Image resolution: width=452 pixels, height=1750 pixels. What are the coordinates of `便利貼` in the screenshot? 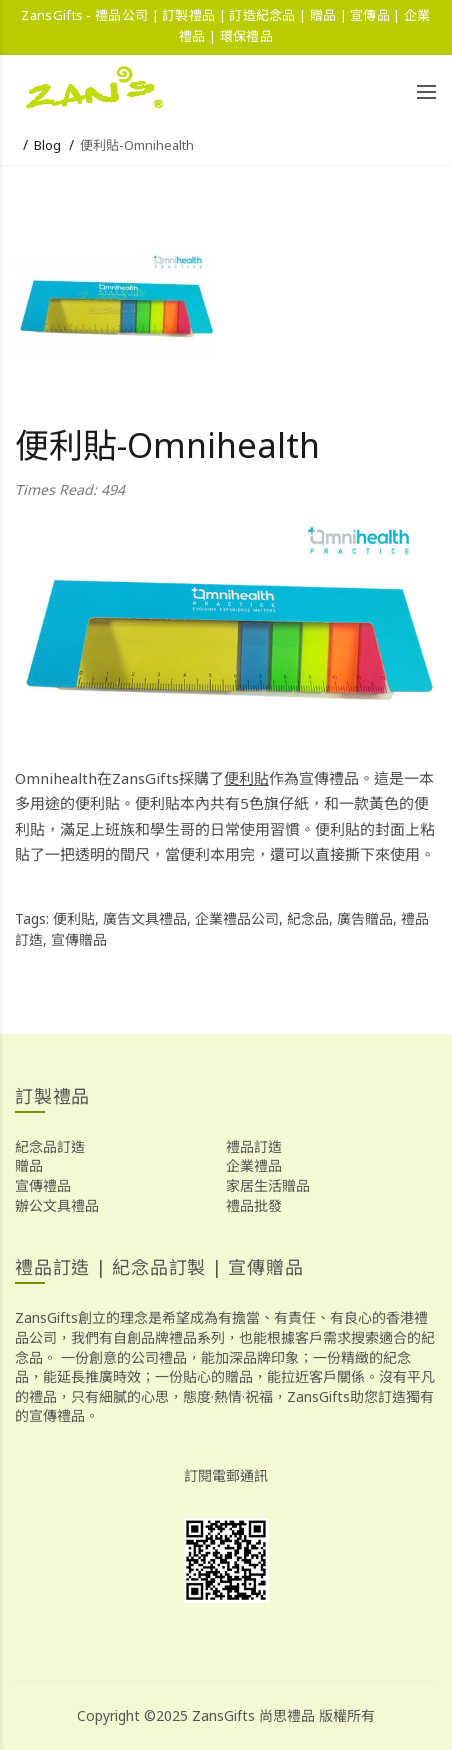 It's located at (246, 778).